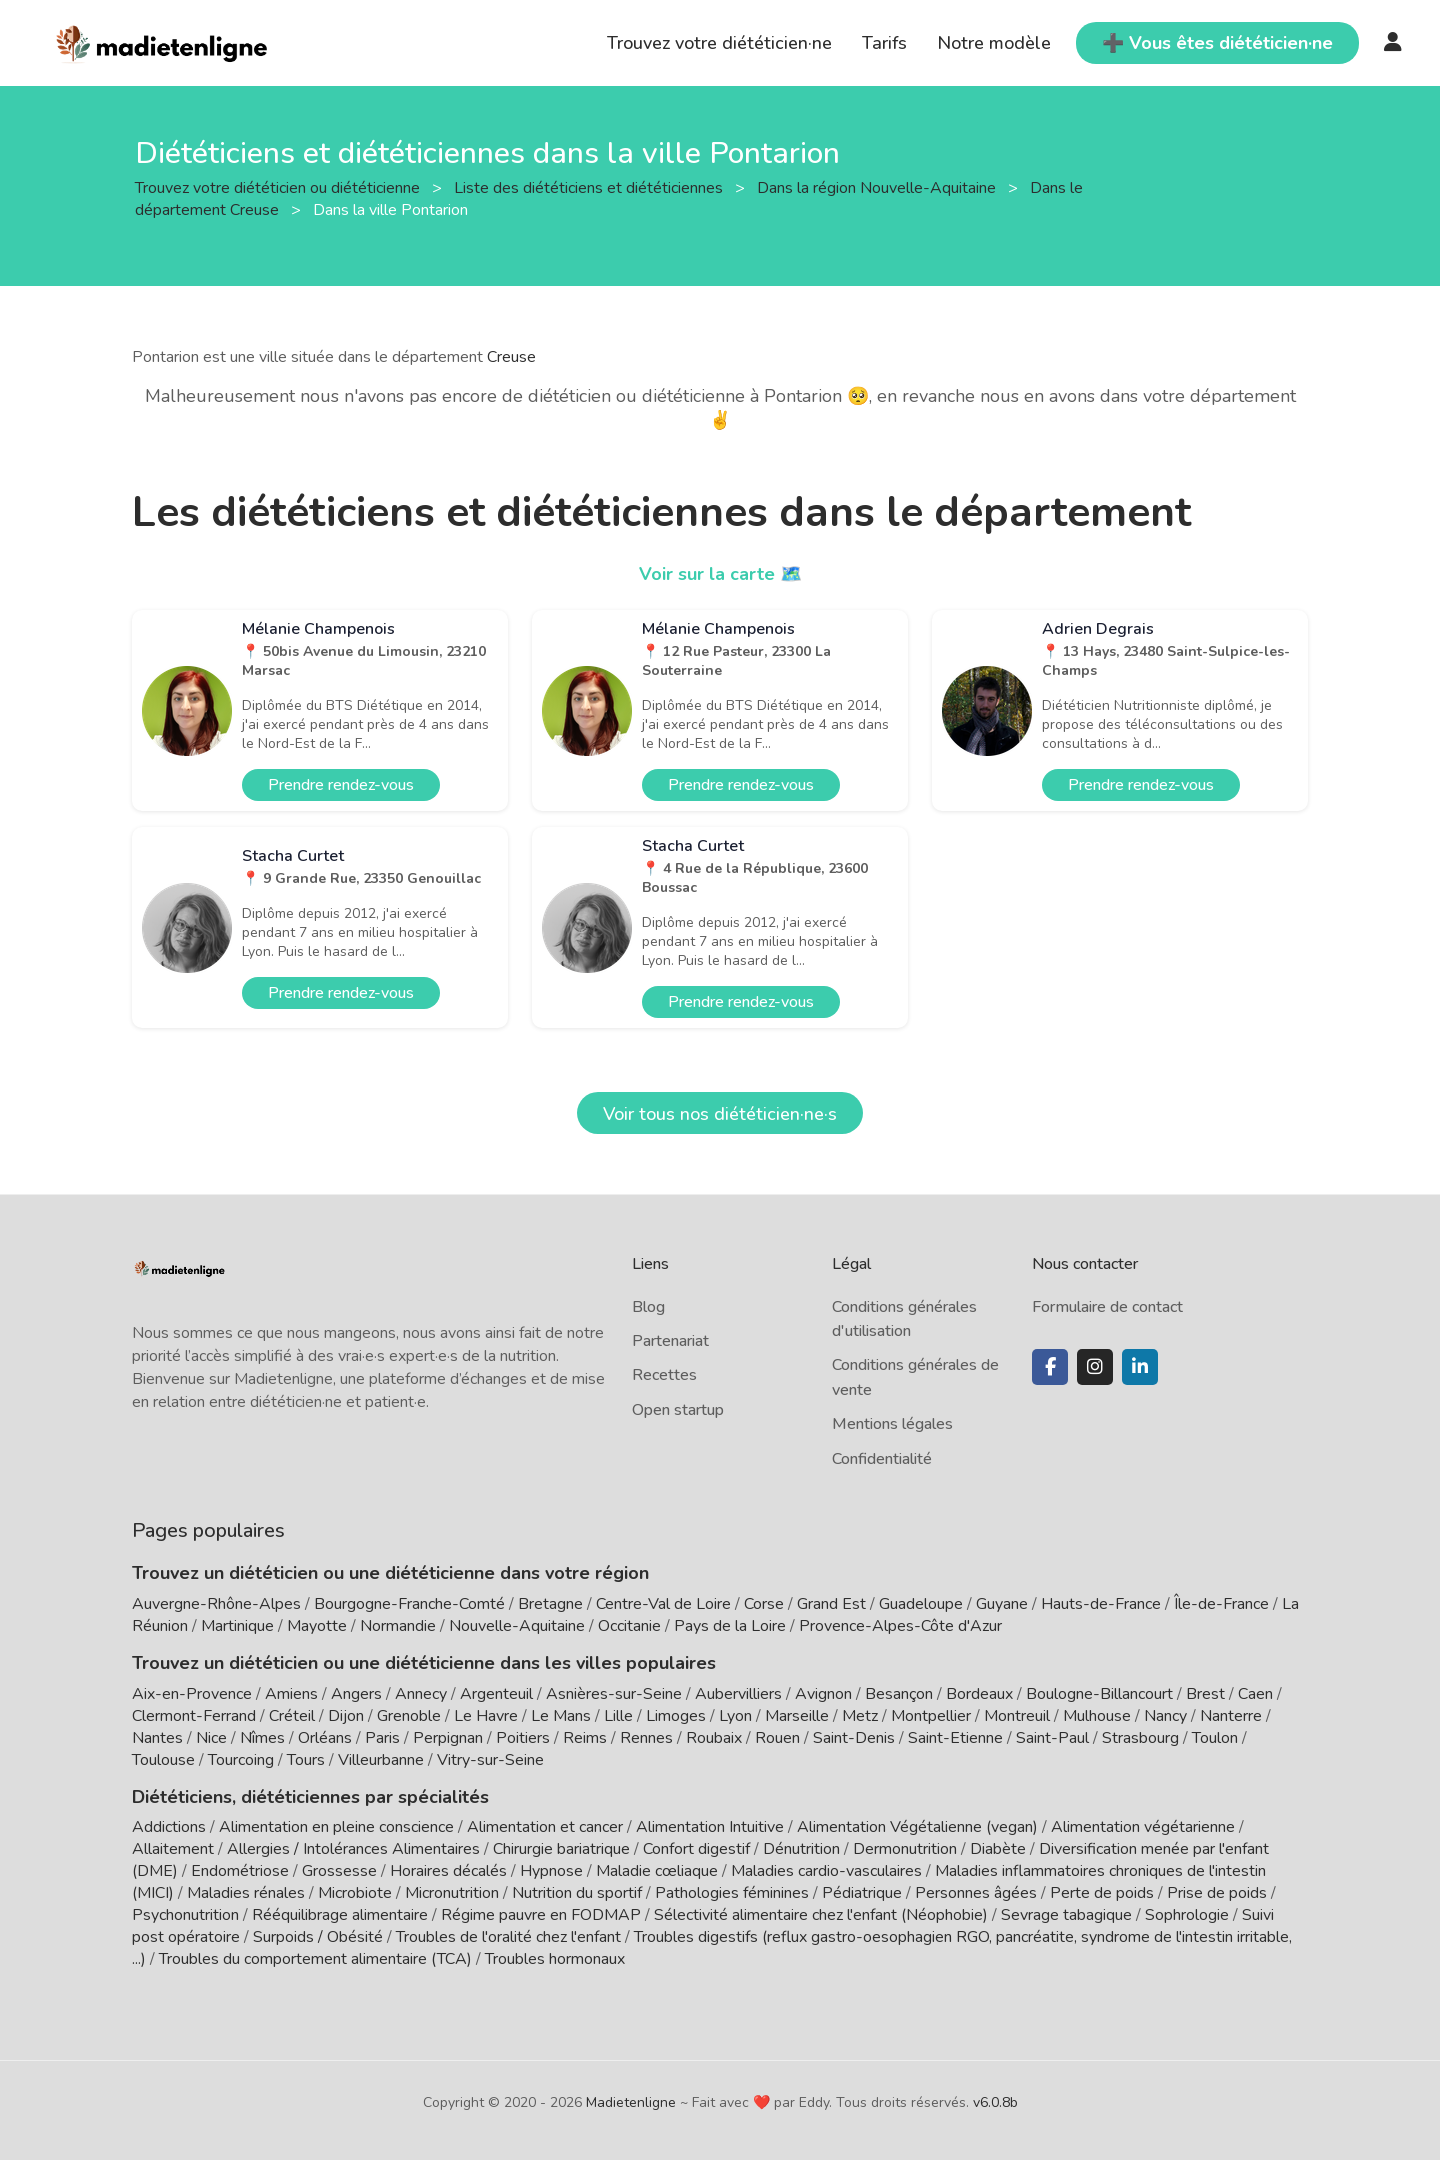  What do you see at coordinates (917, 1827) in the screenshot?
I see `Alimentation Végétalienne (vegan)` at bounding box center [917, 1827].